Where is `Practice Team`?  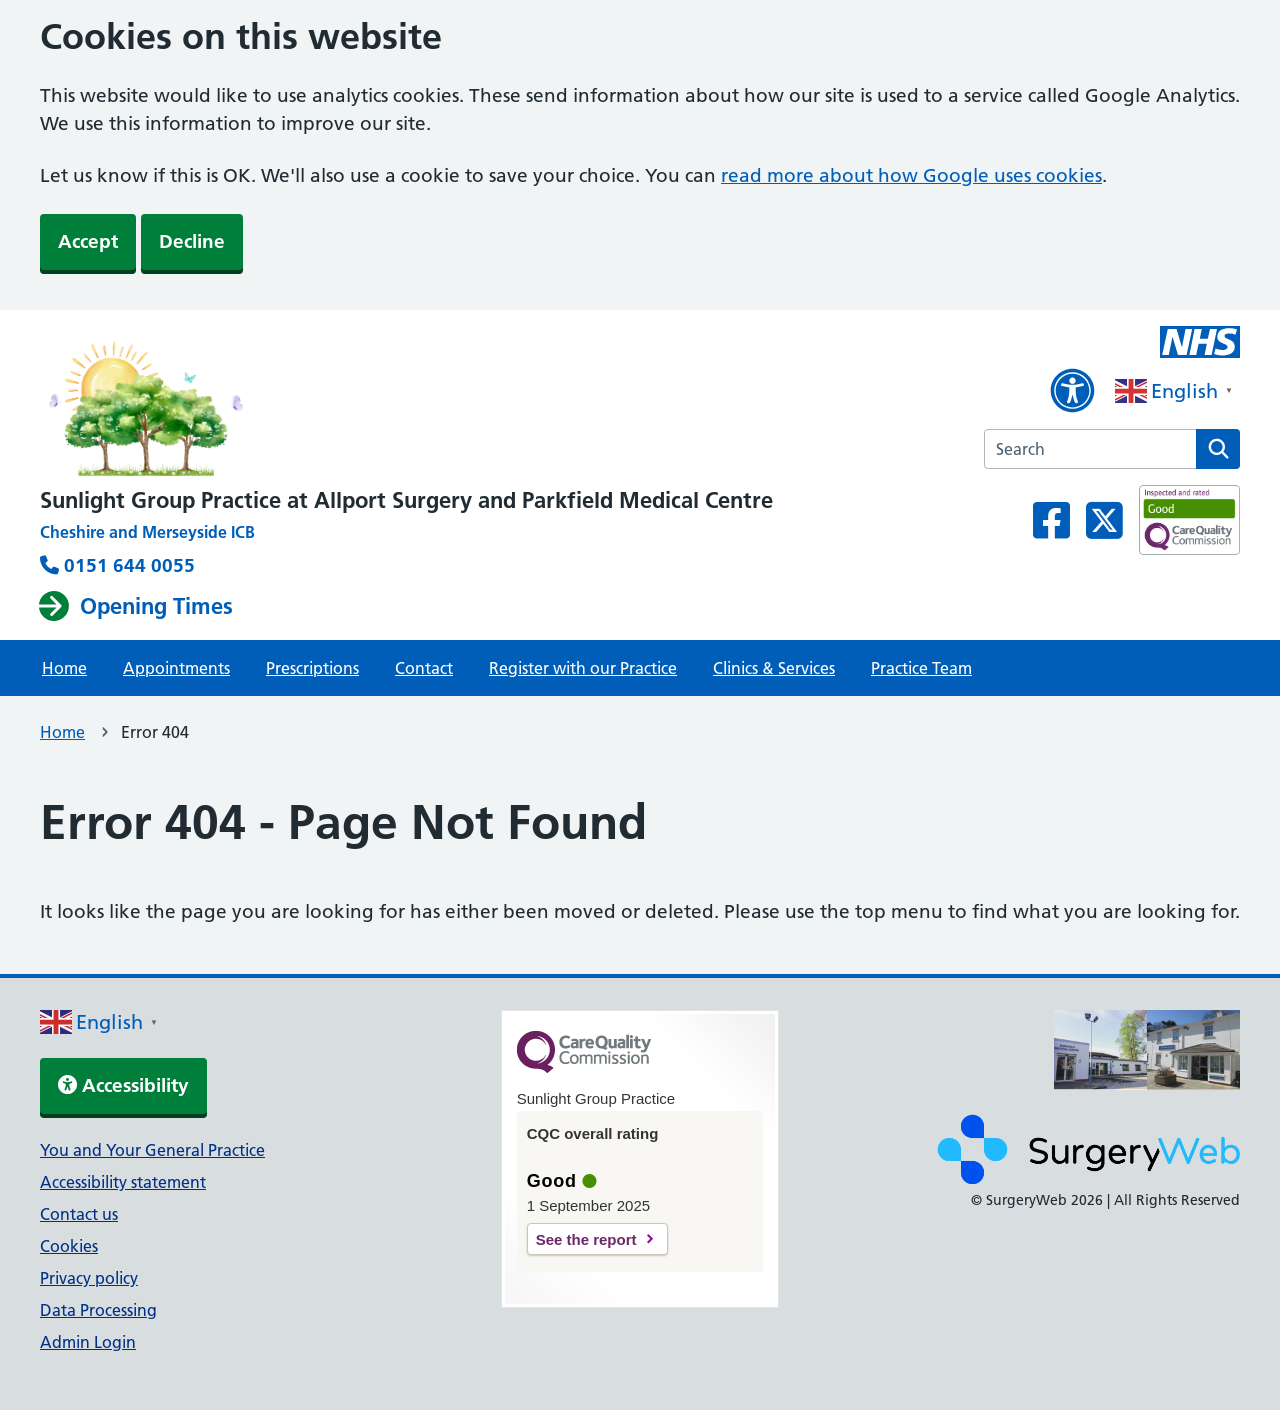
Practice Team is located at coordinates (921, 668).